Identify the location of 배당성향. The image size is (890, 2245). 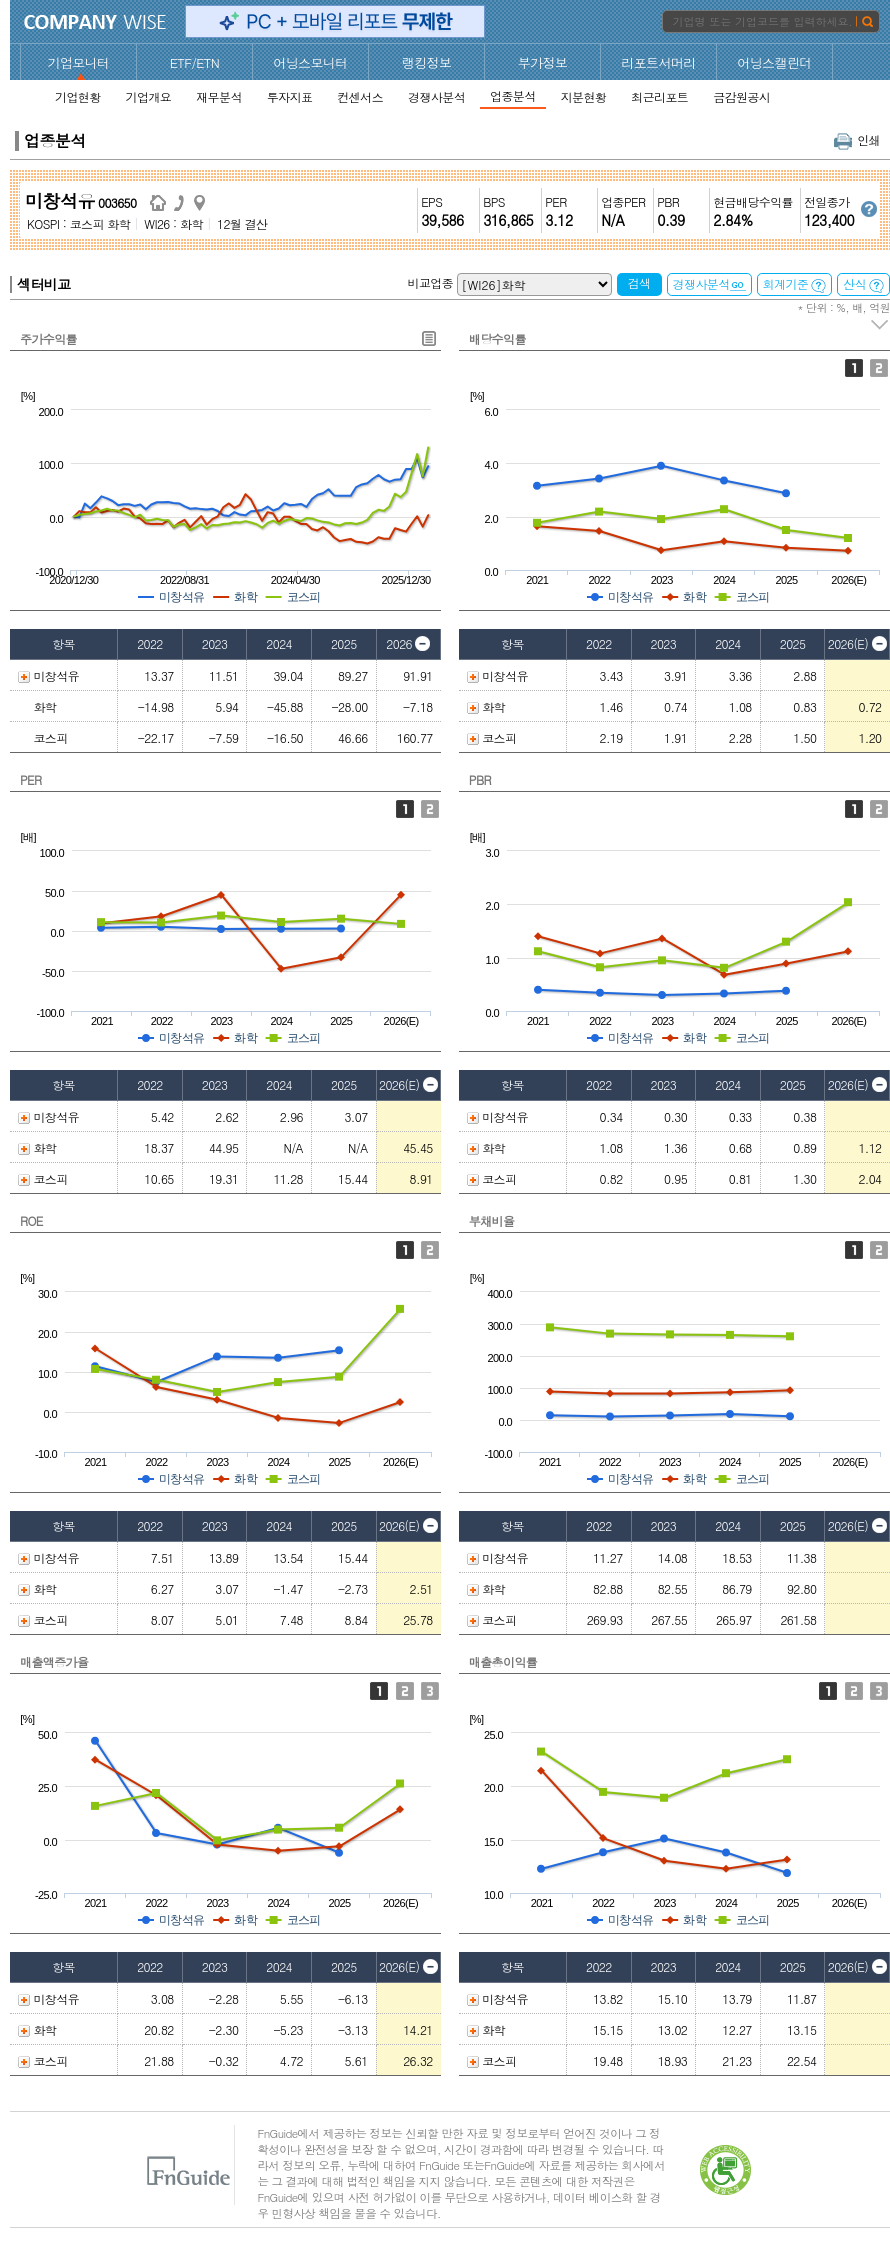
(879, 368).